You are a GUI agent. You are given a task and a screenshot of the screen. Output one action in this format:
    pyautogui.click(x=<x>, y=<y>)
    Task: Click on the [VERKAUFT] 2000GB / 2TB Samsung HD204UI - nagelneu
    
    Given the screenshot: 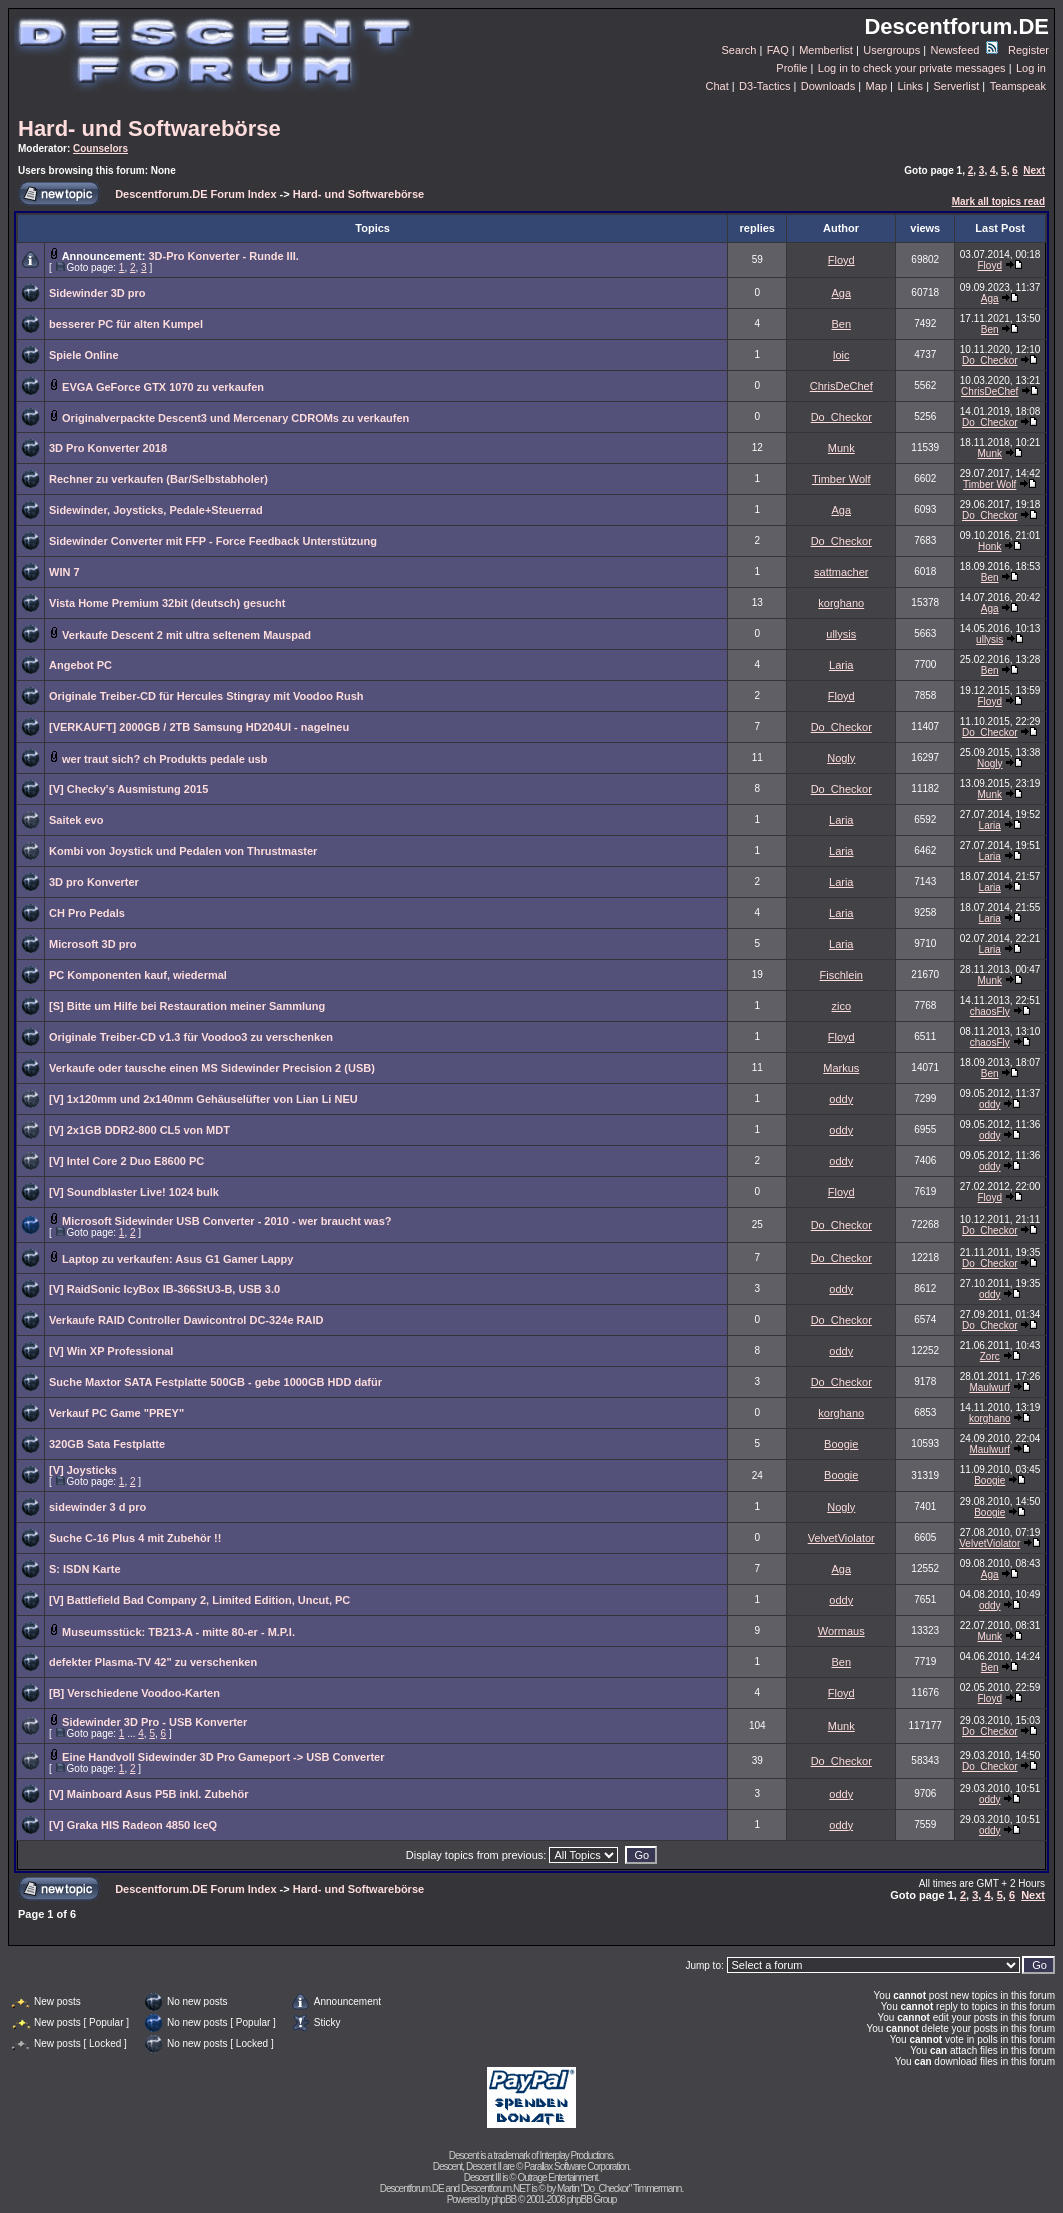 What is the action you would take?
    pyautogui.click(x=199, y=727)
    